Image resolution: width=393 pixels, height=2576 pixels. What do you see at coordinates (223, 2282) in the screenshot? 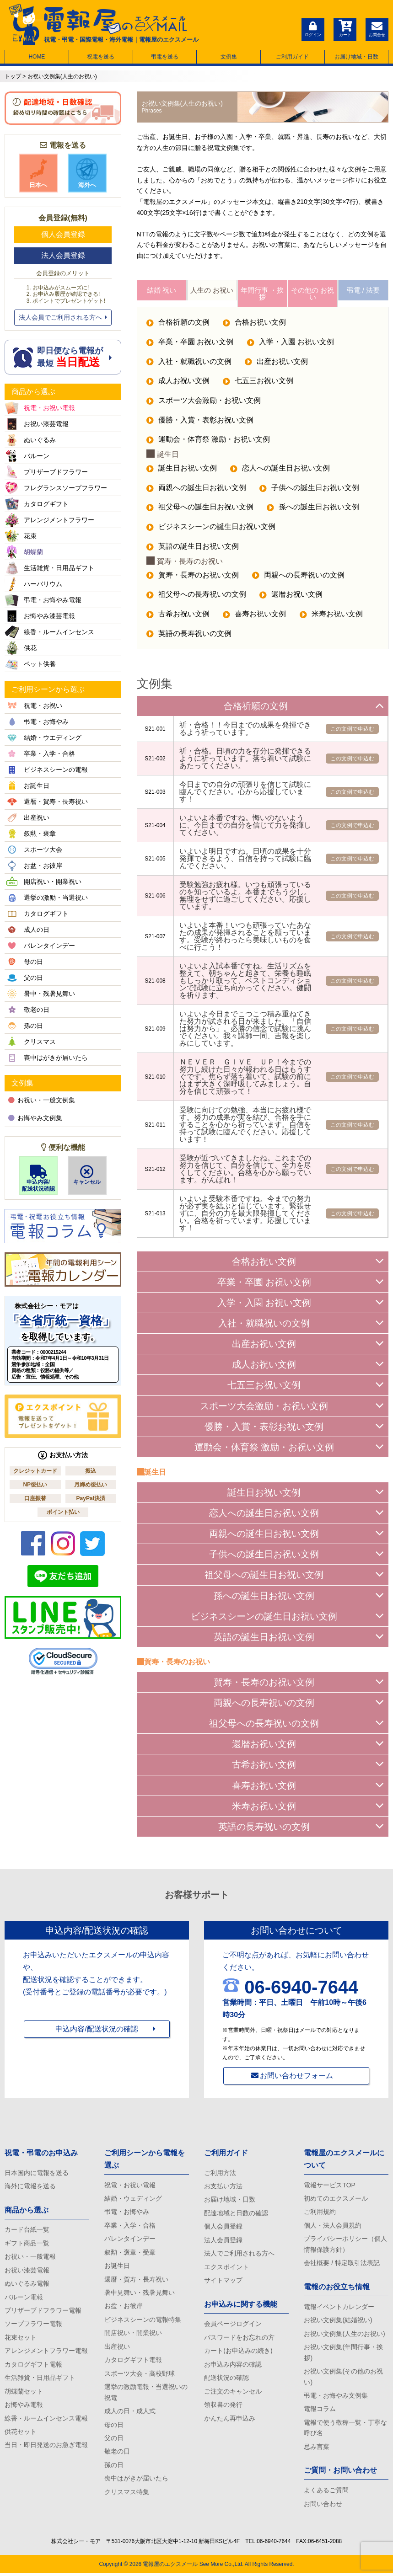
I see `サイトマップ` at bounding box center [223, 2282].